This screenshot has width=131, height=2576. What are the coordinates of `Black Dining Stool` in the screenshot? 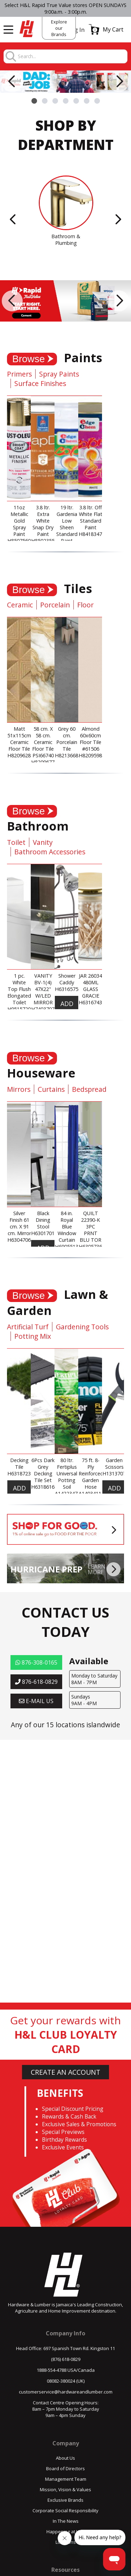 It's located at (43, 1220).